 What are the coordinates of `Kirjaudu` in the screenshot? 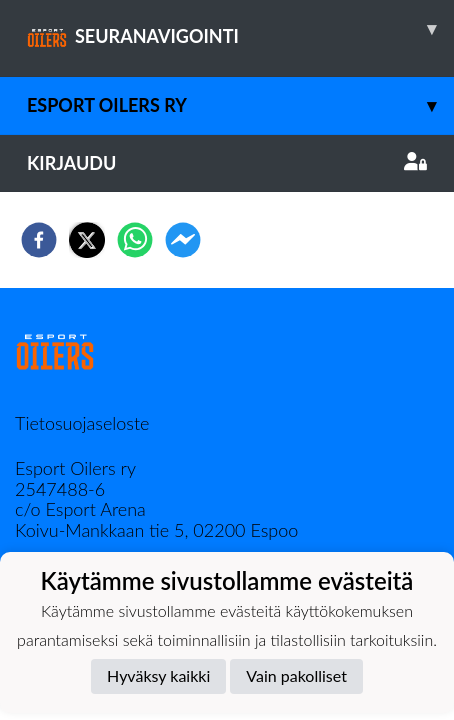 It's located at (227, 163).